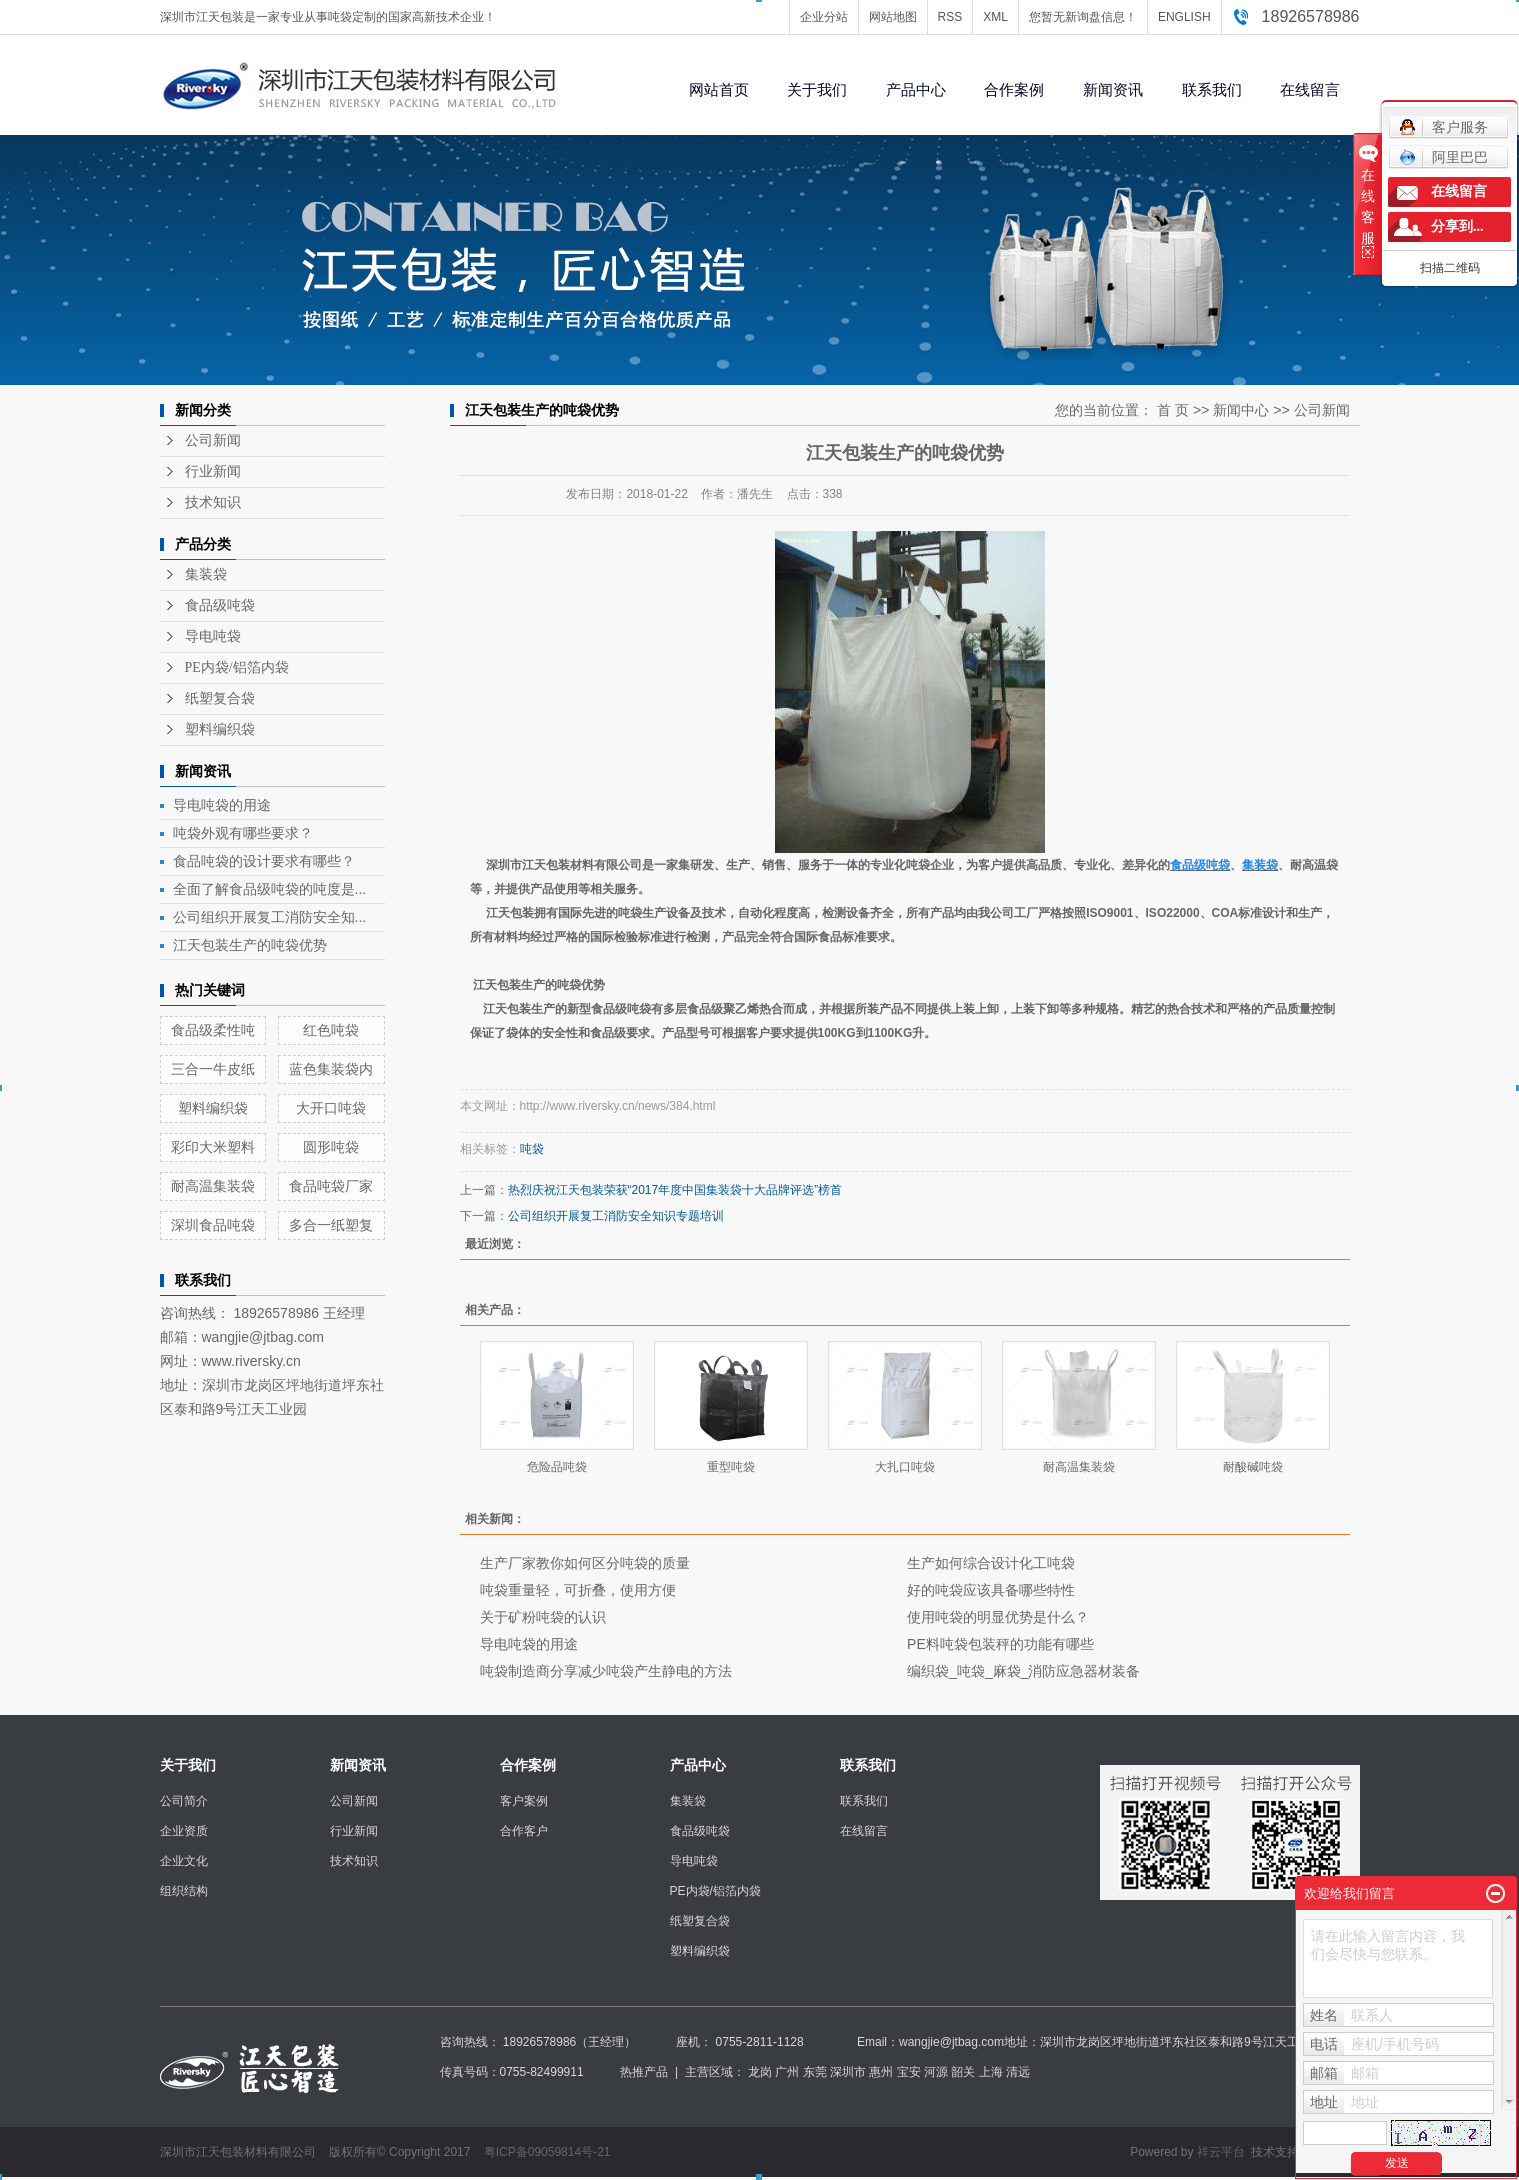 This screenshot has height=2180, width=1519. What do you see at coordinates (331, 1147) in the screenshot?
I see `圆形吨袋` at bounding box center [331, 1147].